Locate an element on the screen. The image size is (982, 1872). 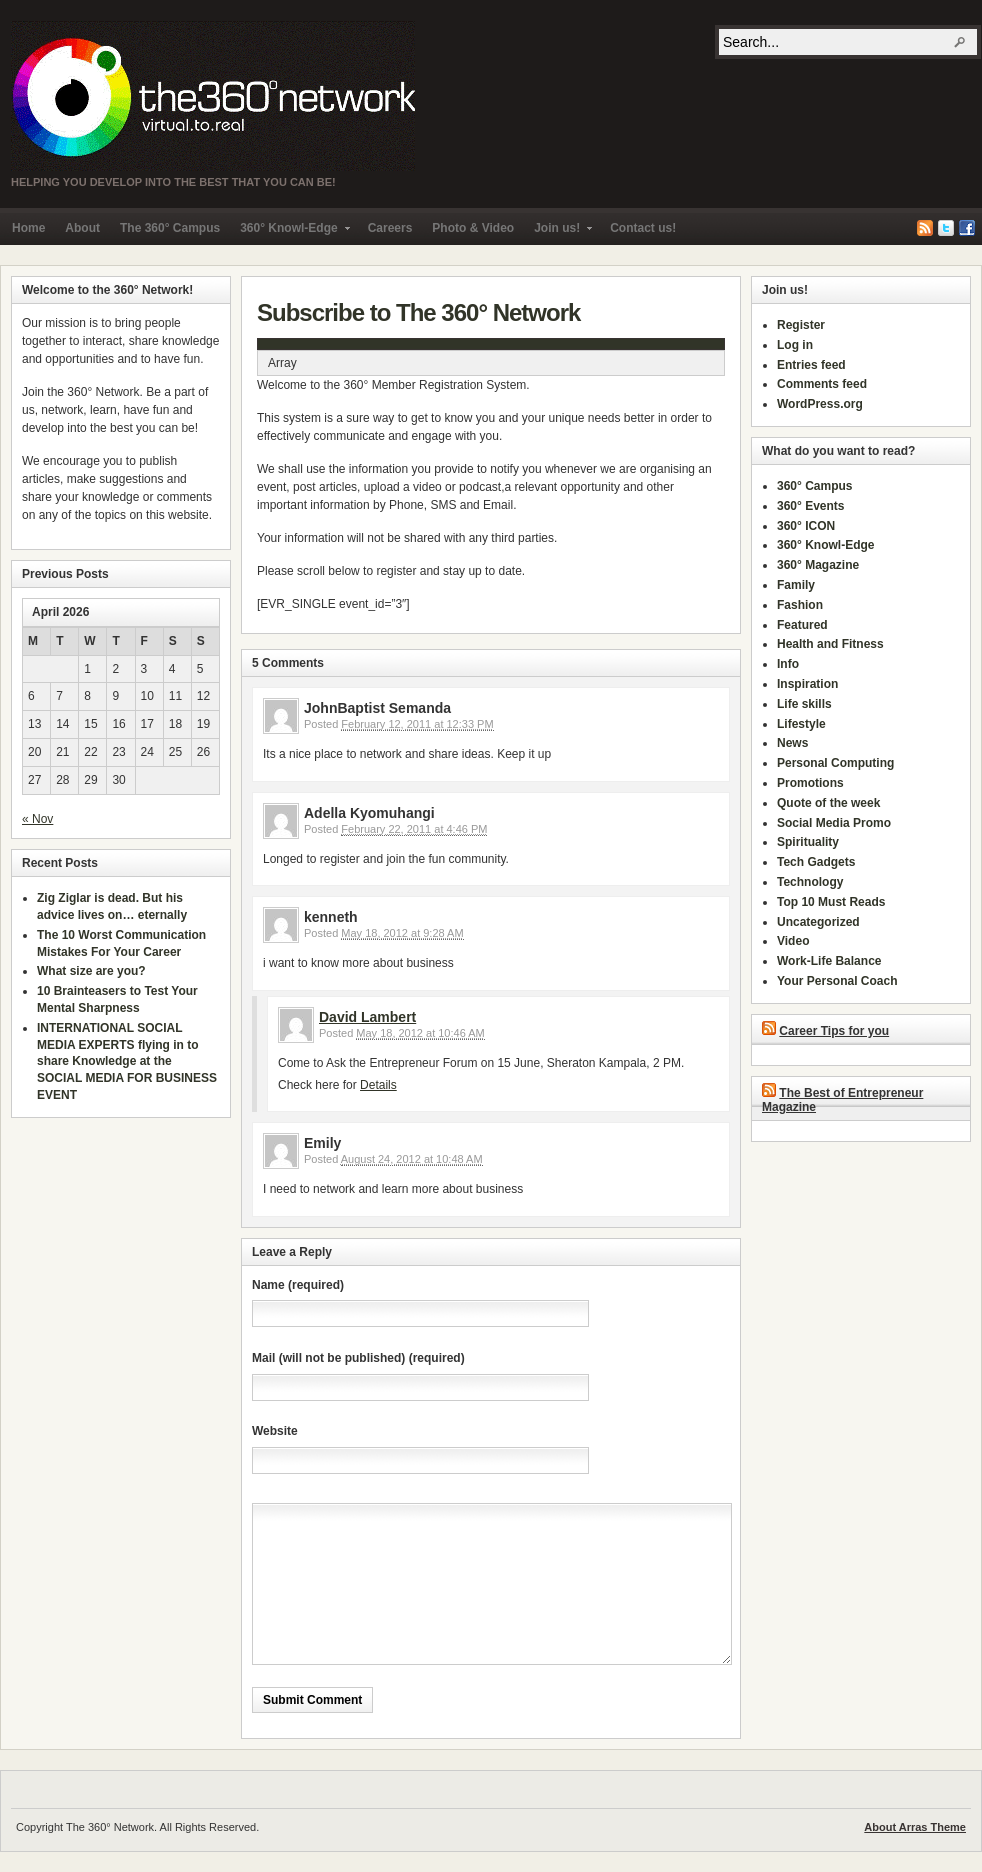
Life skills is located at coordinates (804, 704).